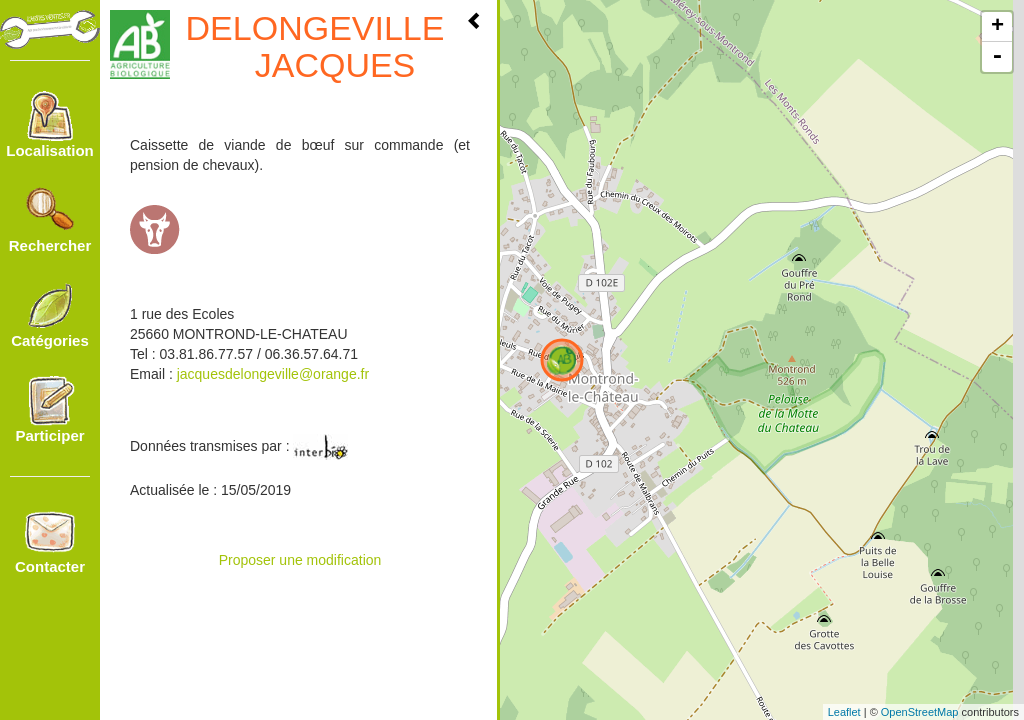 The width and height of the screenshot is (1024, 720). I want to click on Participer, so click(49, 410).